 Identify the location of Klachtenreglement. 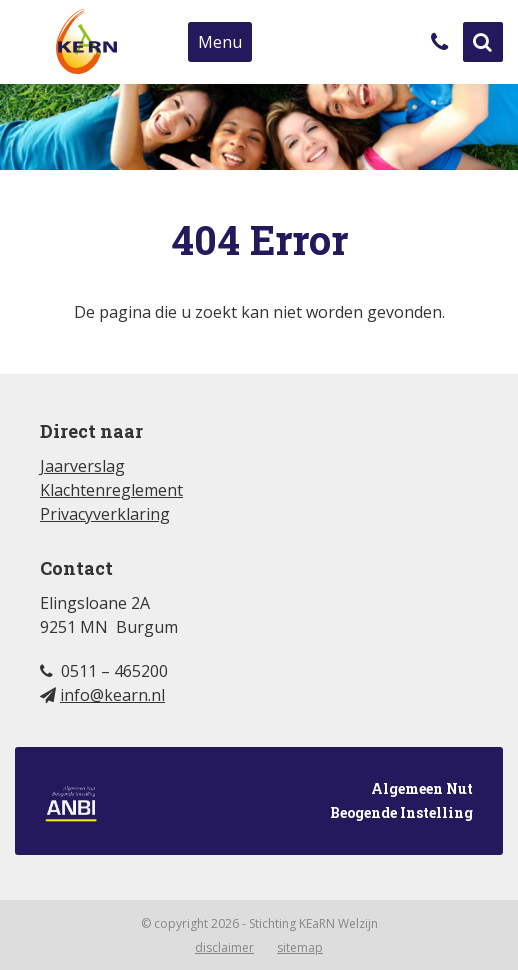
(111, 490).